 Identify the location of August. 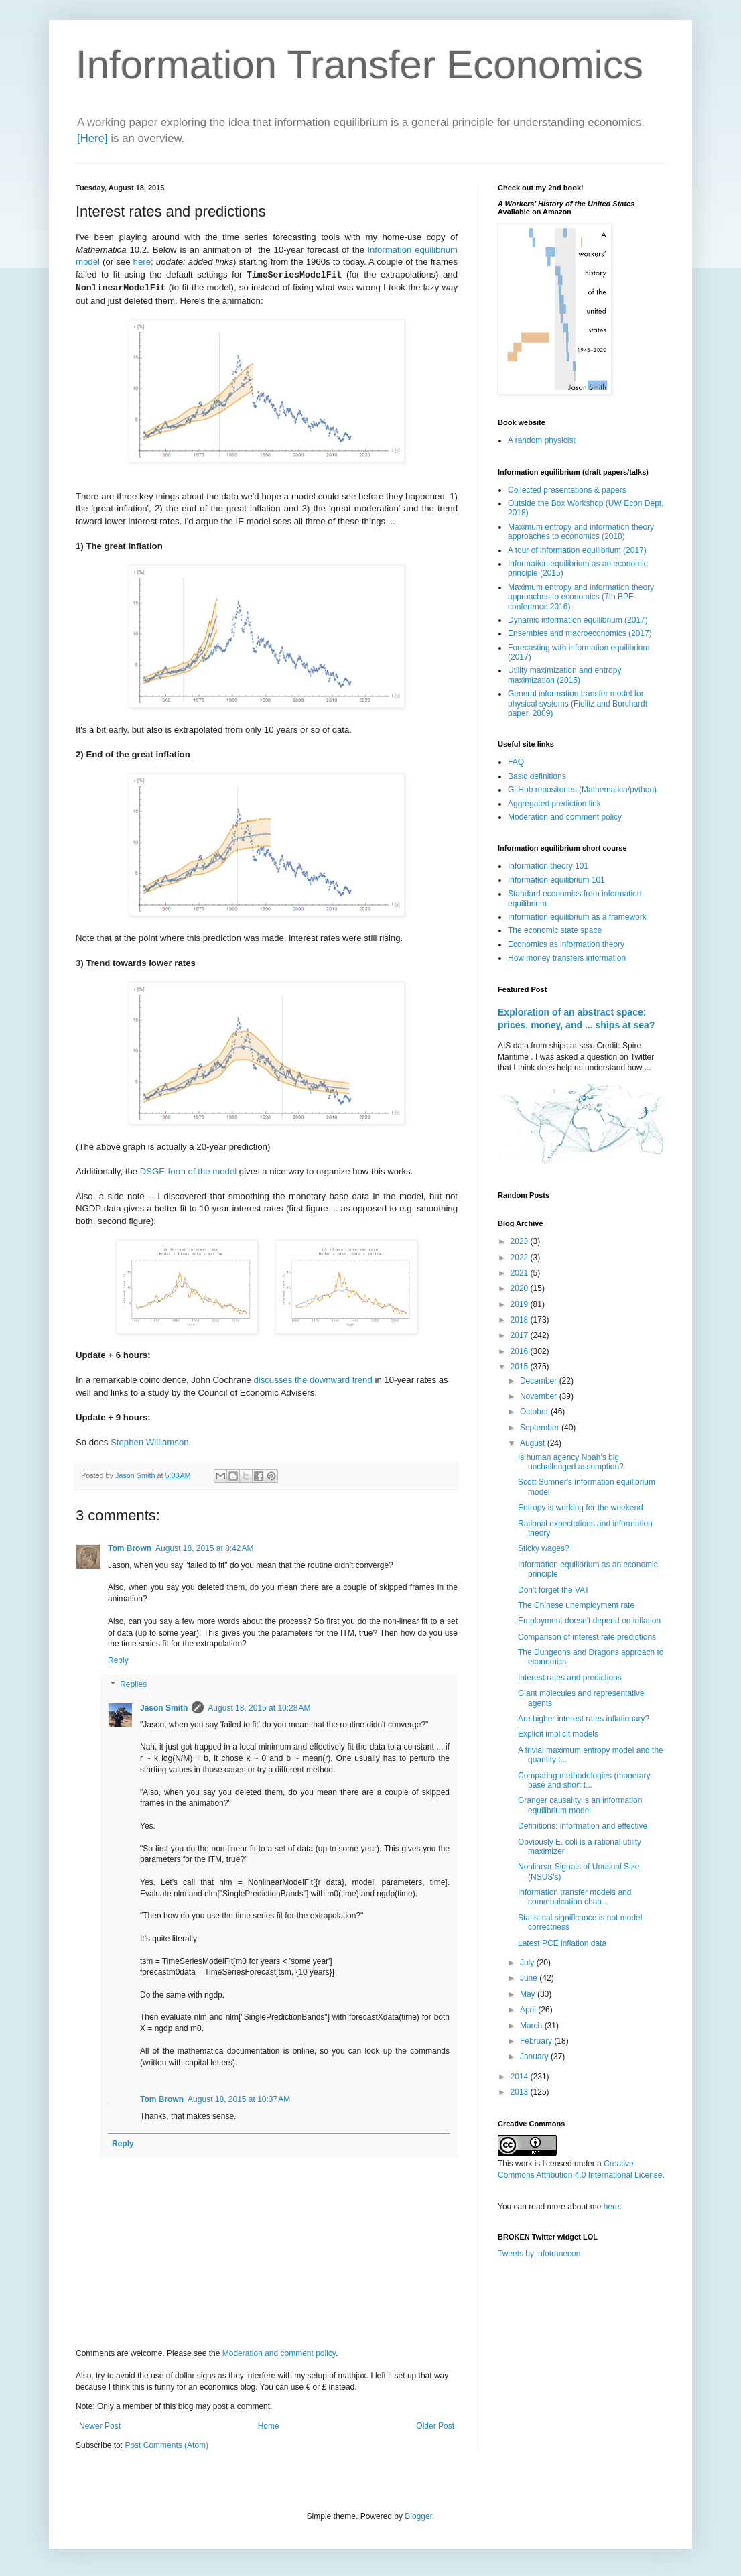
(533, 1443).